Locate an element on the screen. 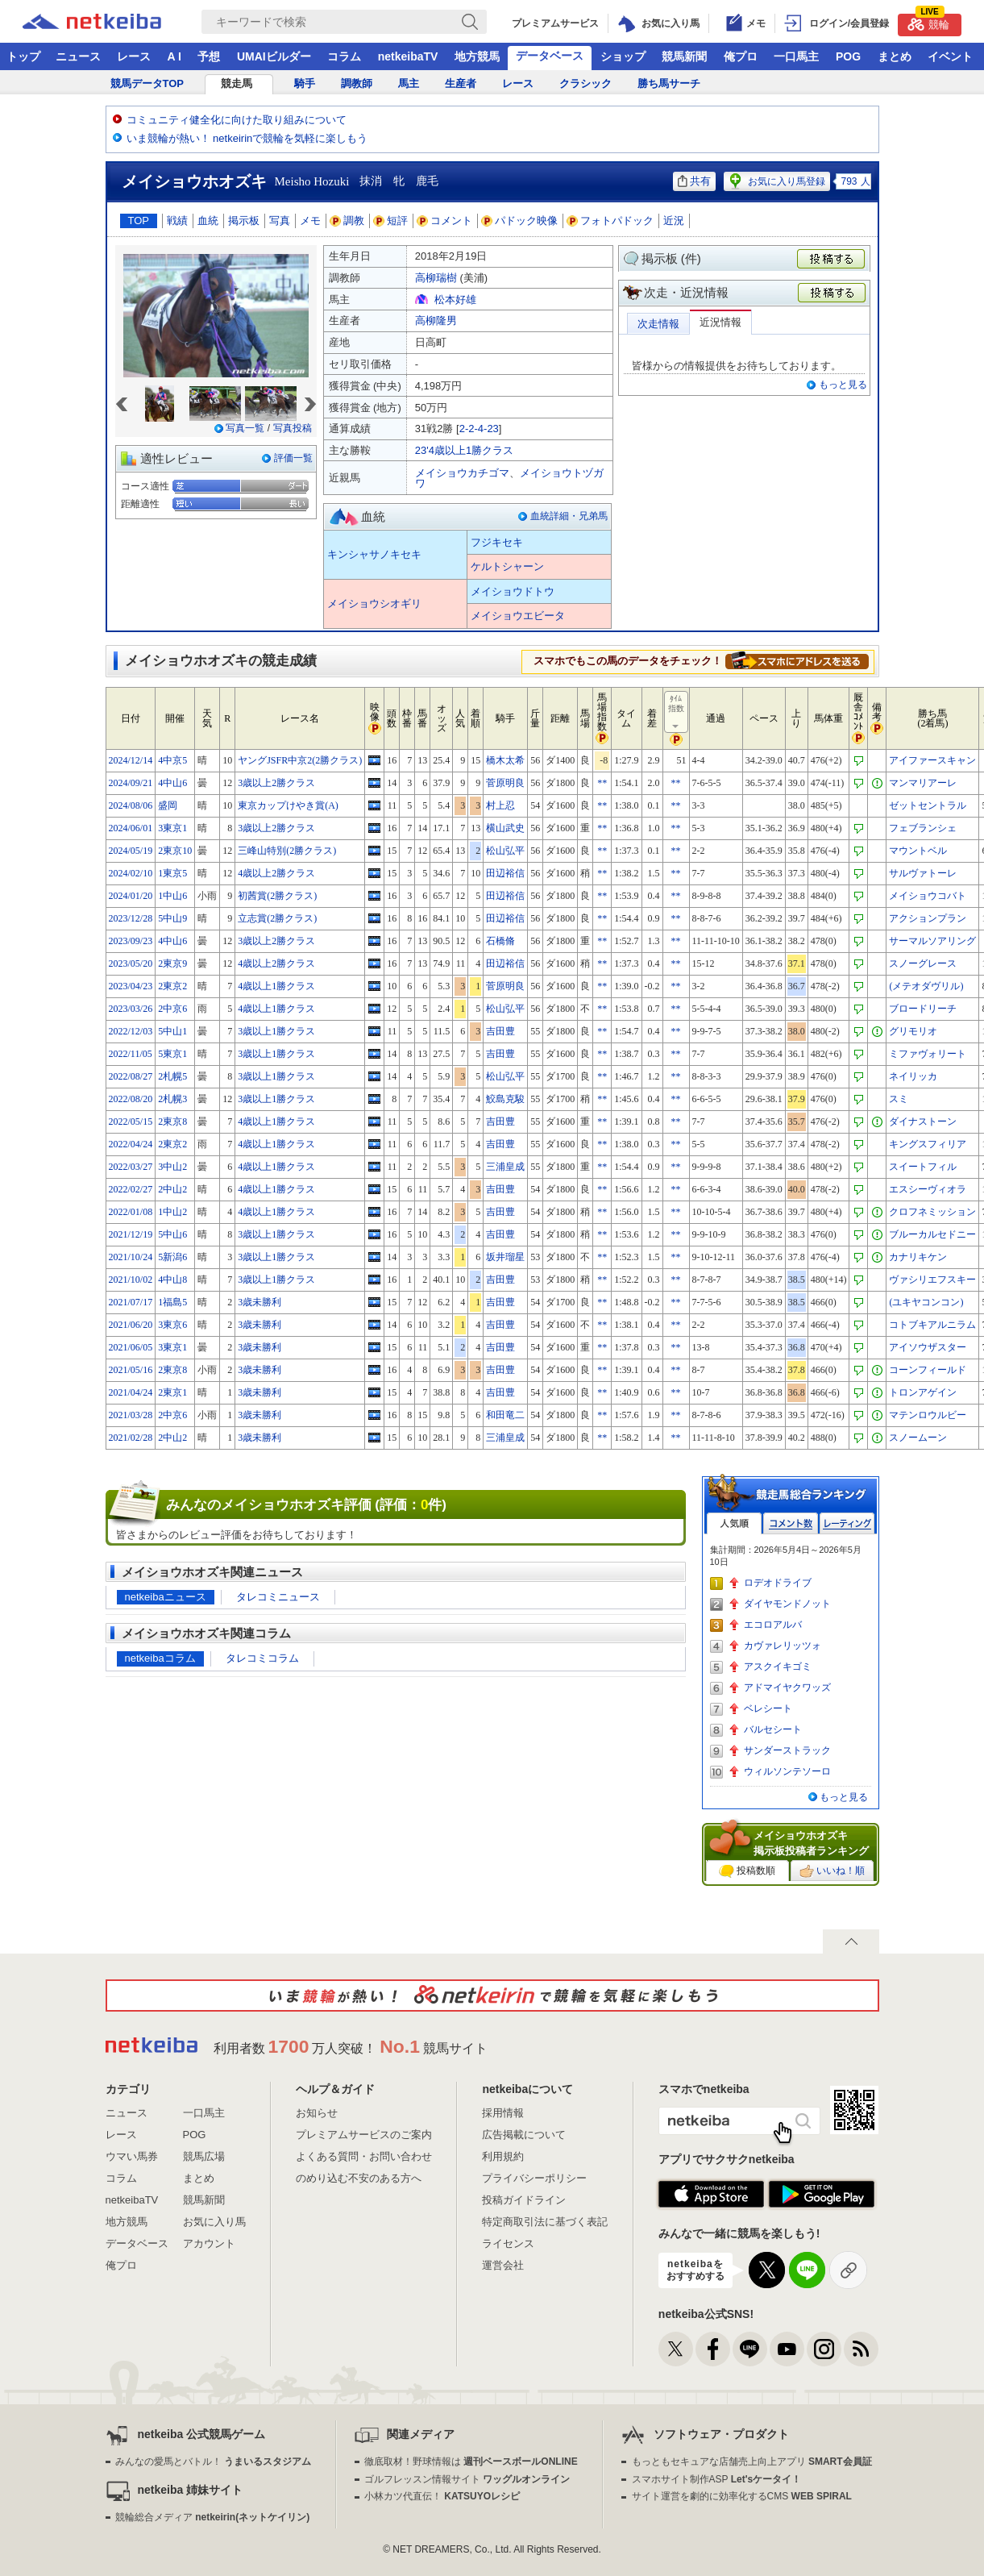 This screenshot has height=2576, width=984. 4歳以上2勝クラス is located at coordinates (276, 873).